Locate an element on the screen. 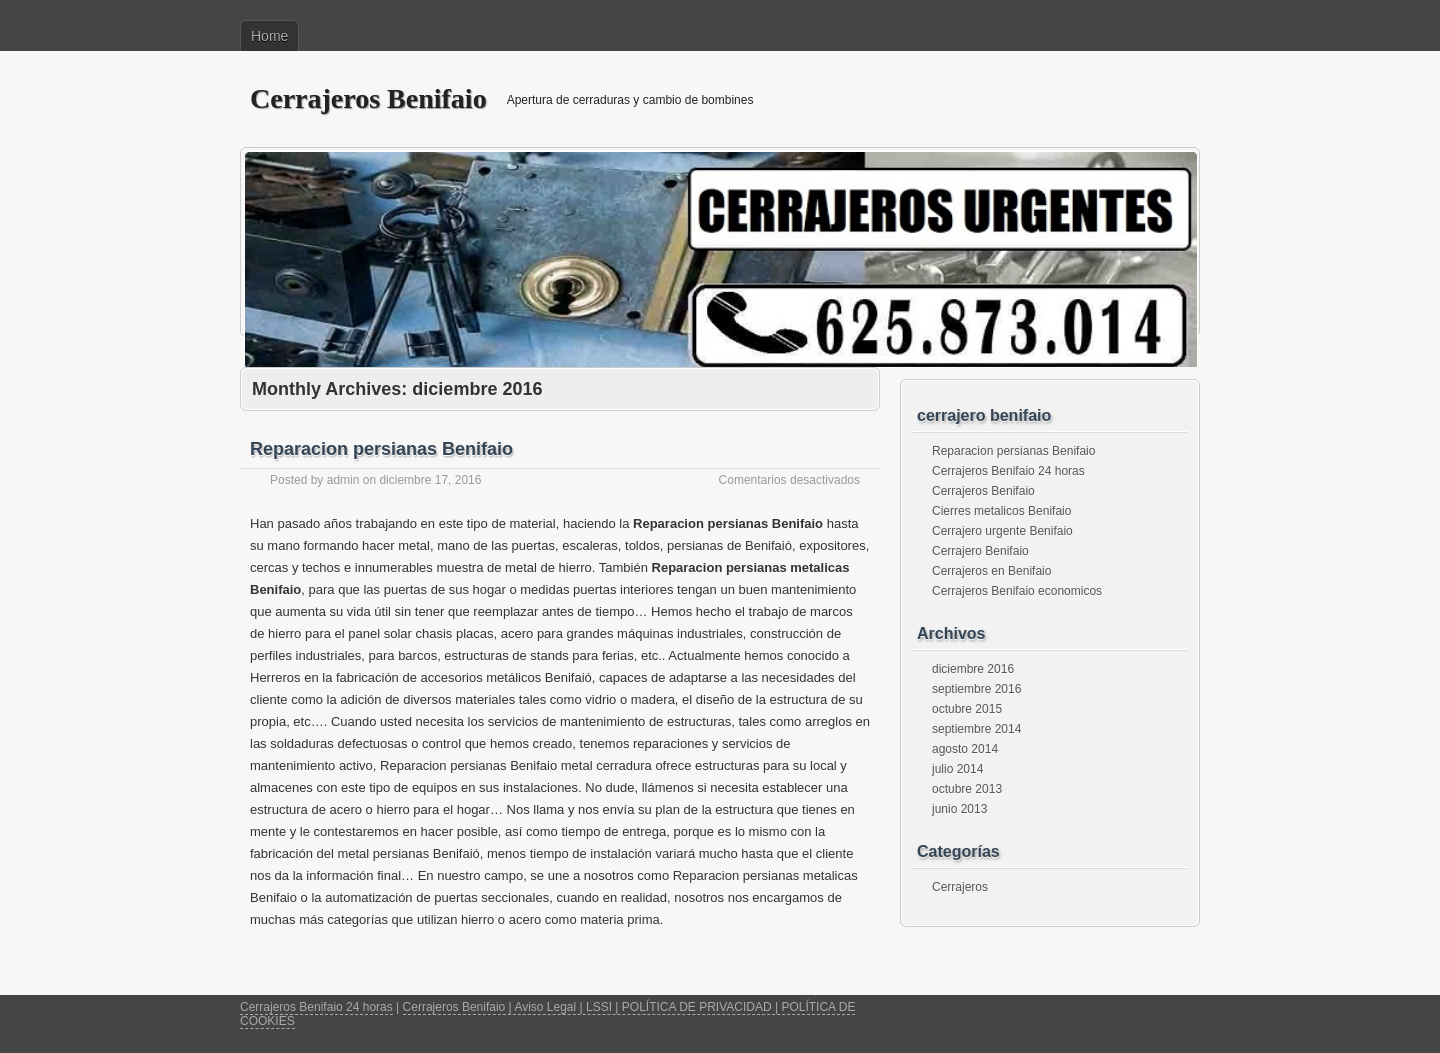 The width and height of the screenshot is (1440, 1053). Cerrajeros en Benifaio is located at coordinates (991, 571).